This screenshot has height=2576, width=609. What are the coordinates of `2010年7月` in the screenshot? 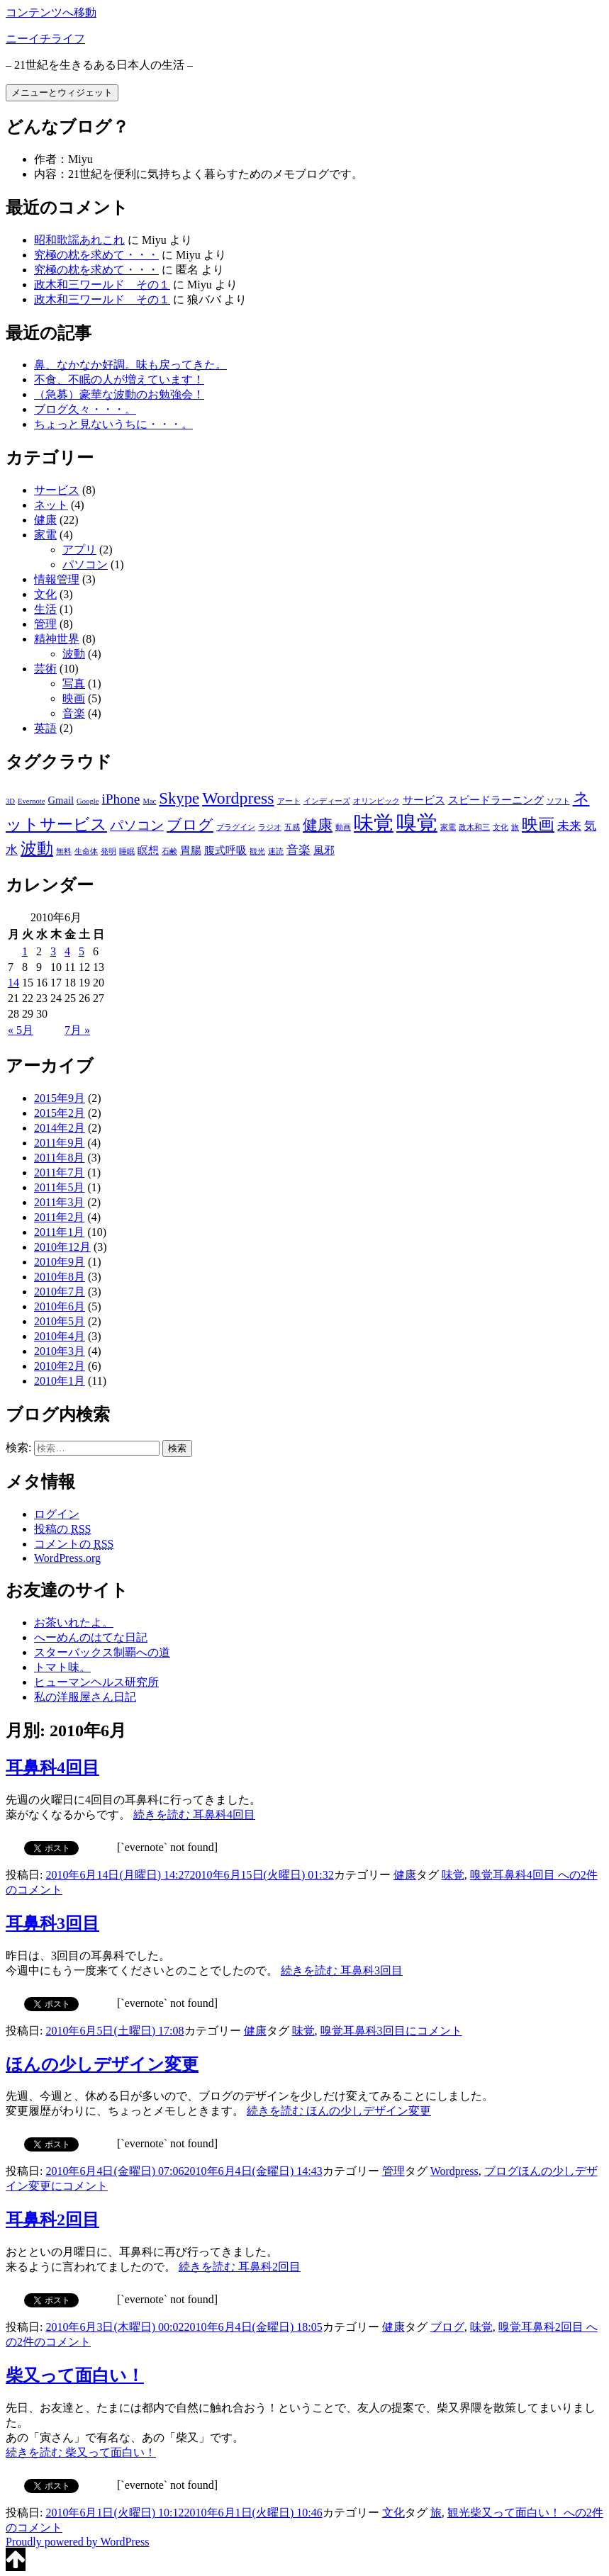 It's located at (59, 1292).